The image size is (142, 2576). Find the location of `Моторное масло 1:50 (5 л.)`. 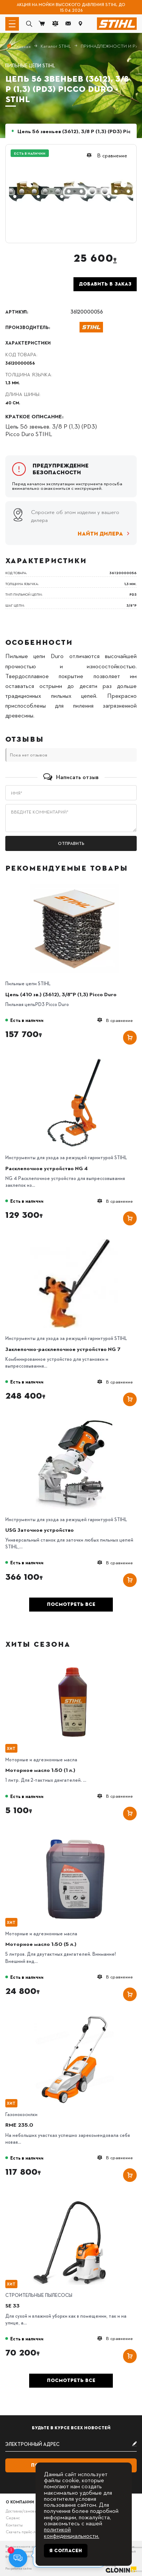

Моторное масло 1:50 (5 л.) is located at coordinates (40, 1943).